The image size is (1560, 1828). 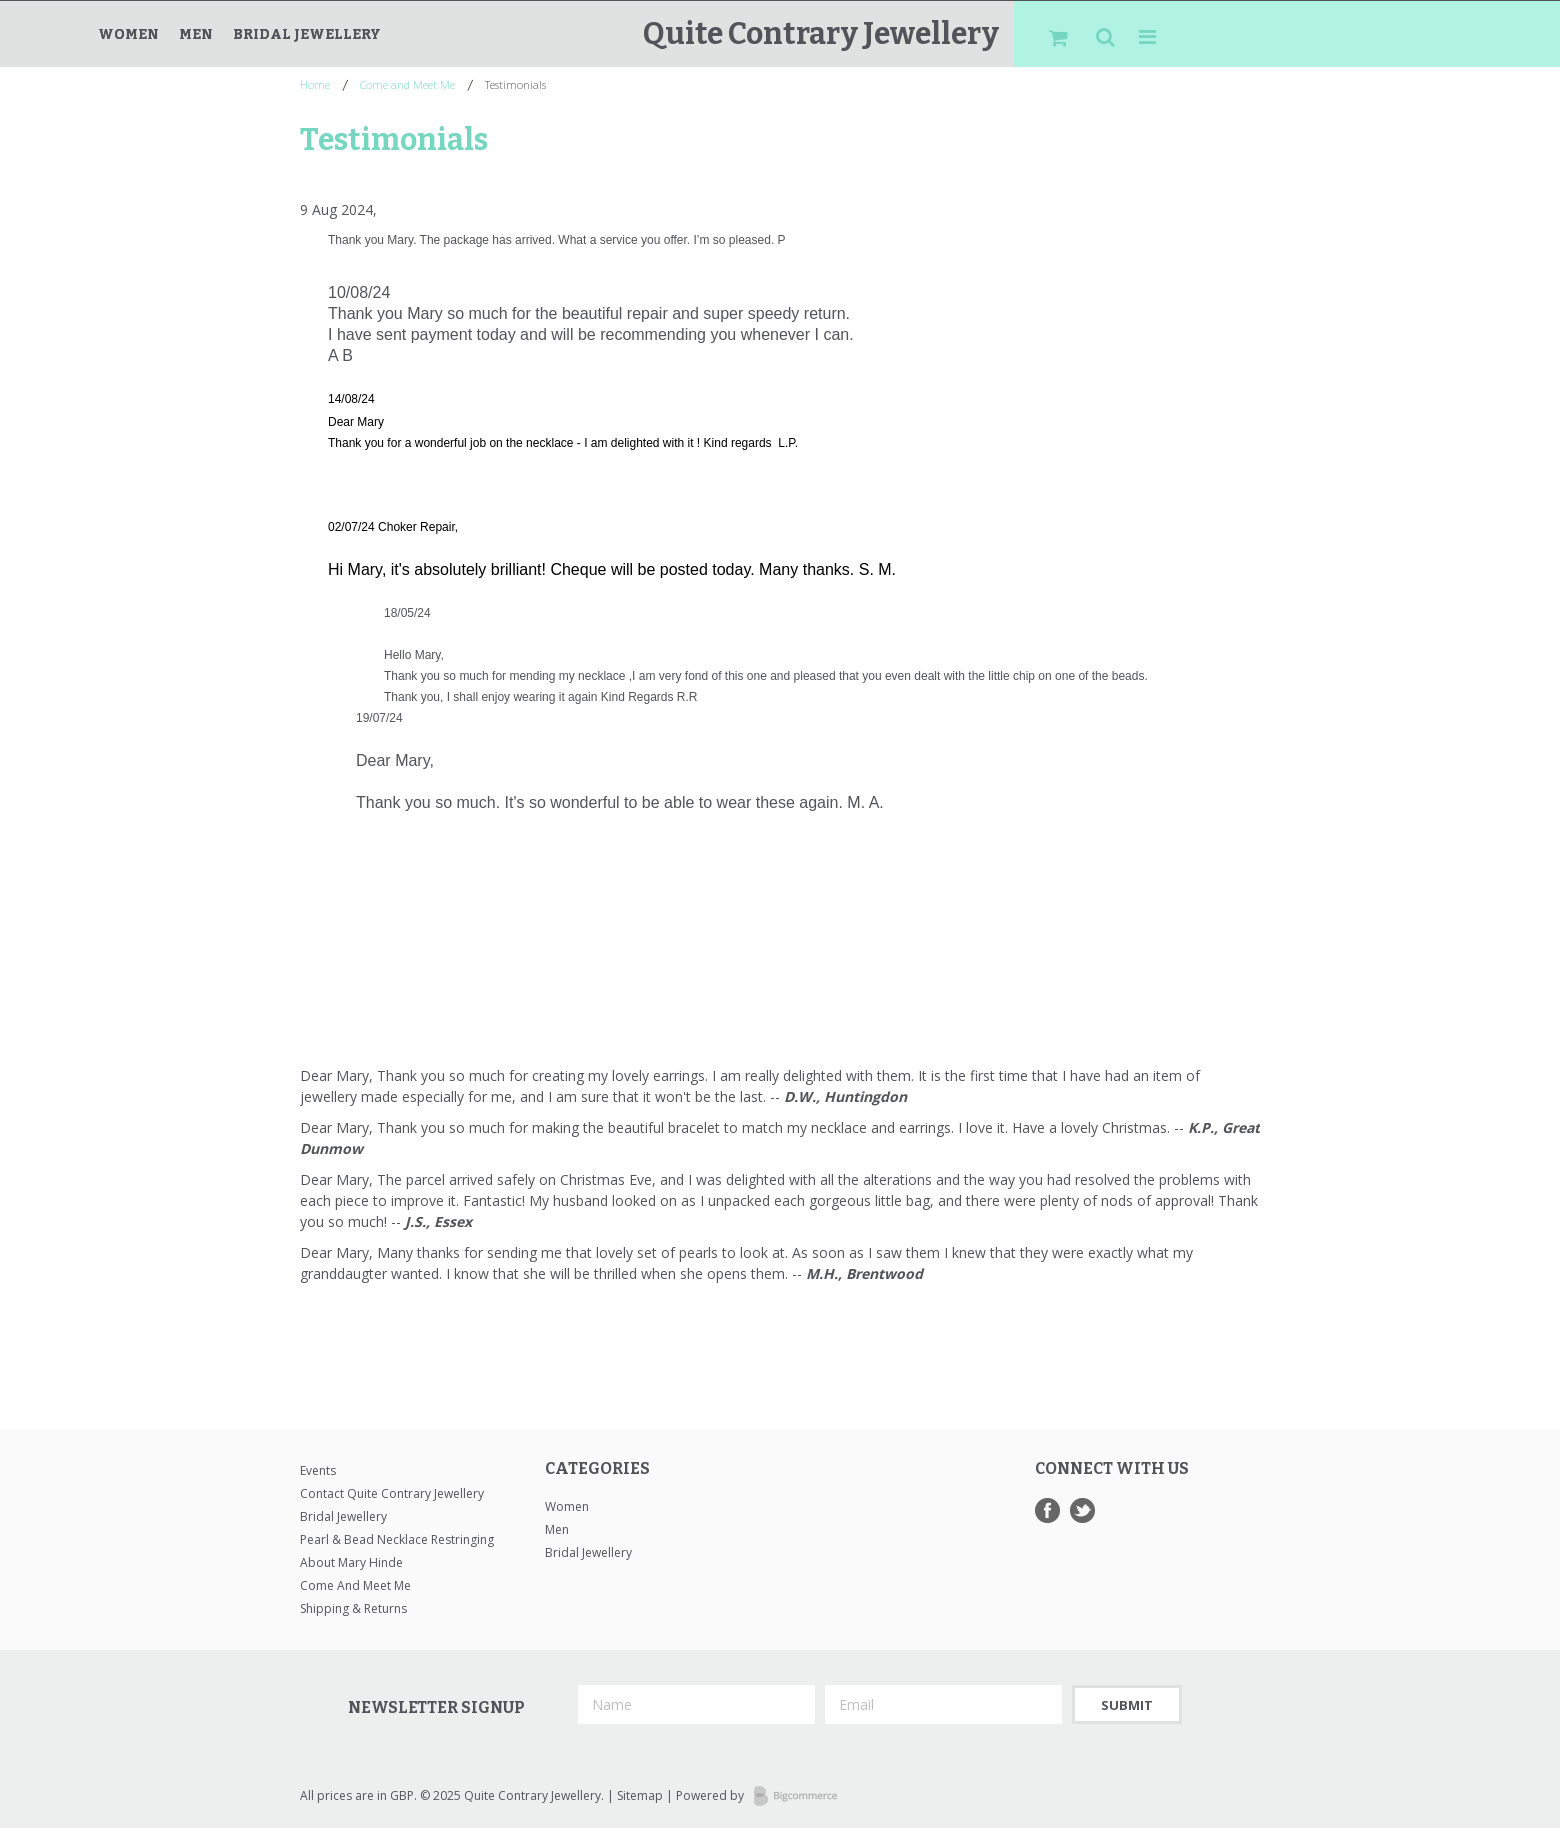 What do you see at coordinates (1082, 1510) in the screenshot?
I see `Twitter` at bounding box center [1082, 1510].